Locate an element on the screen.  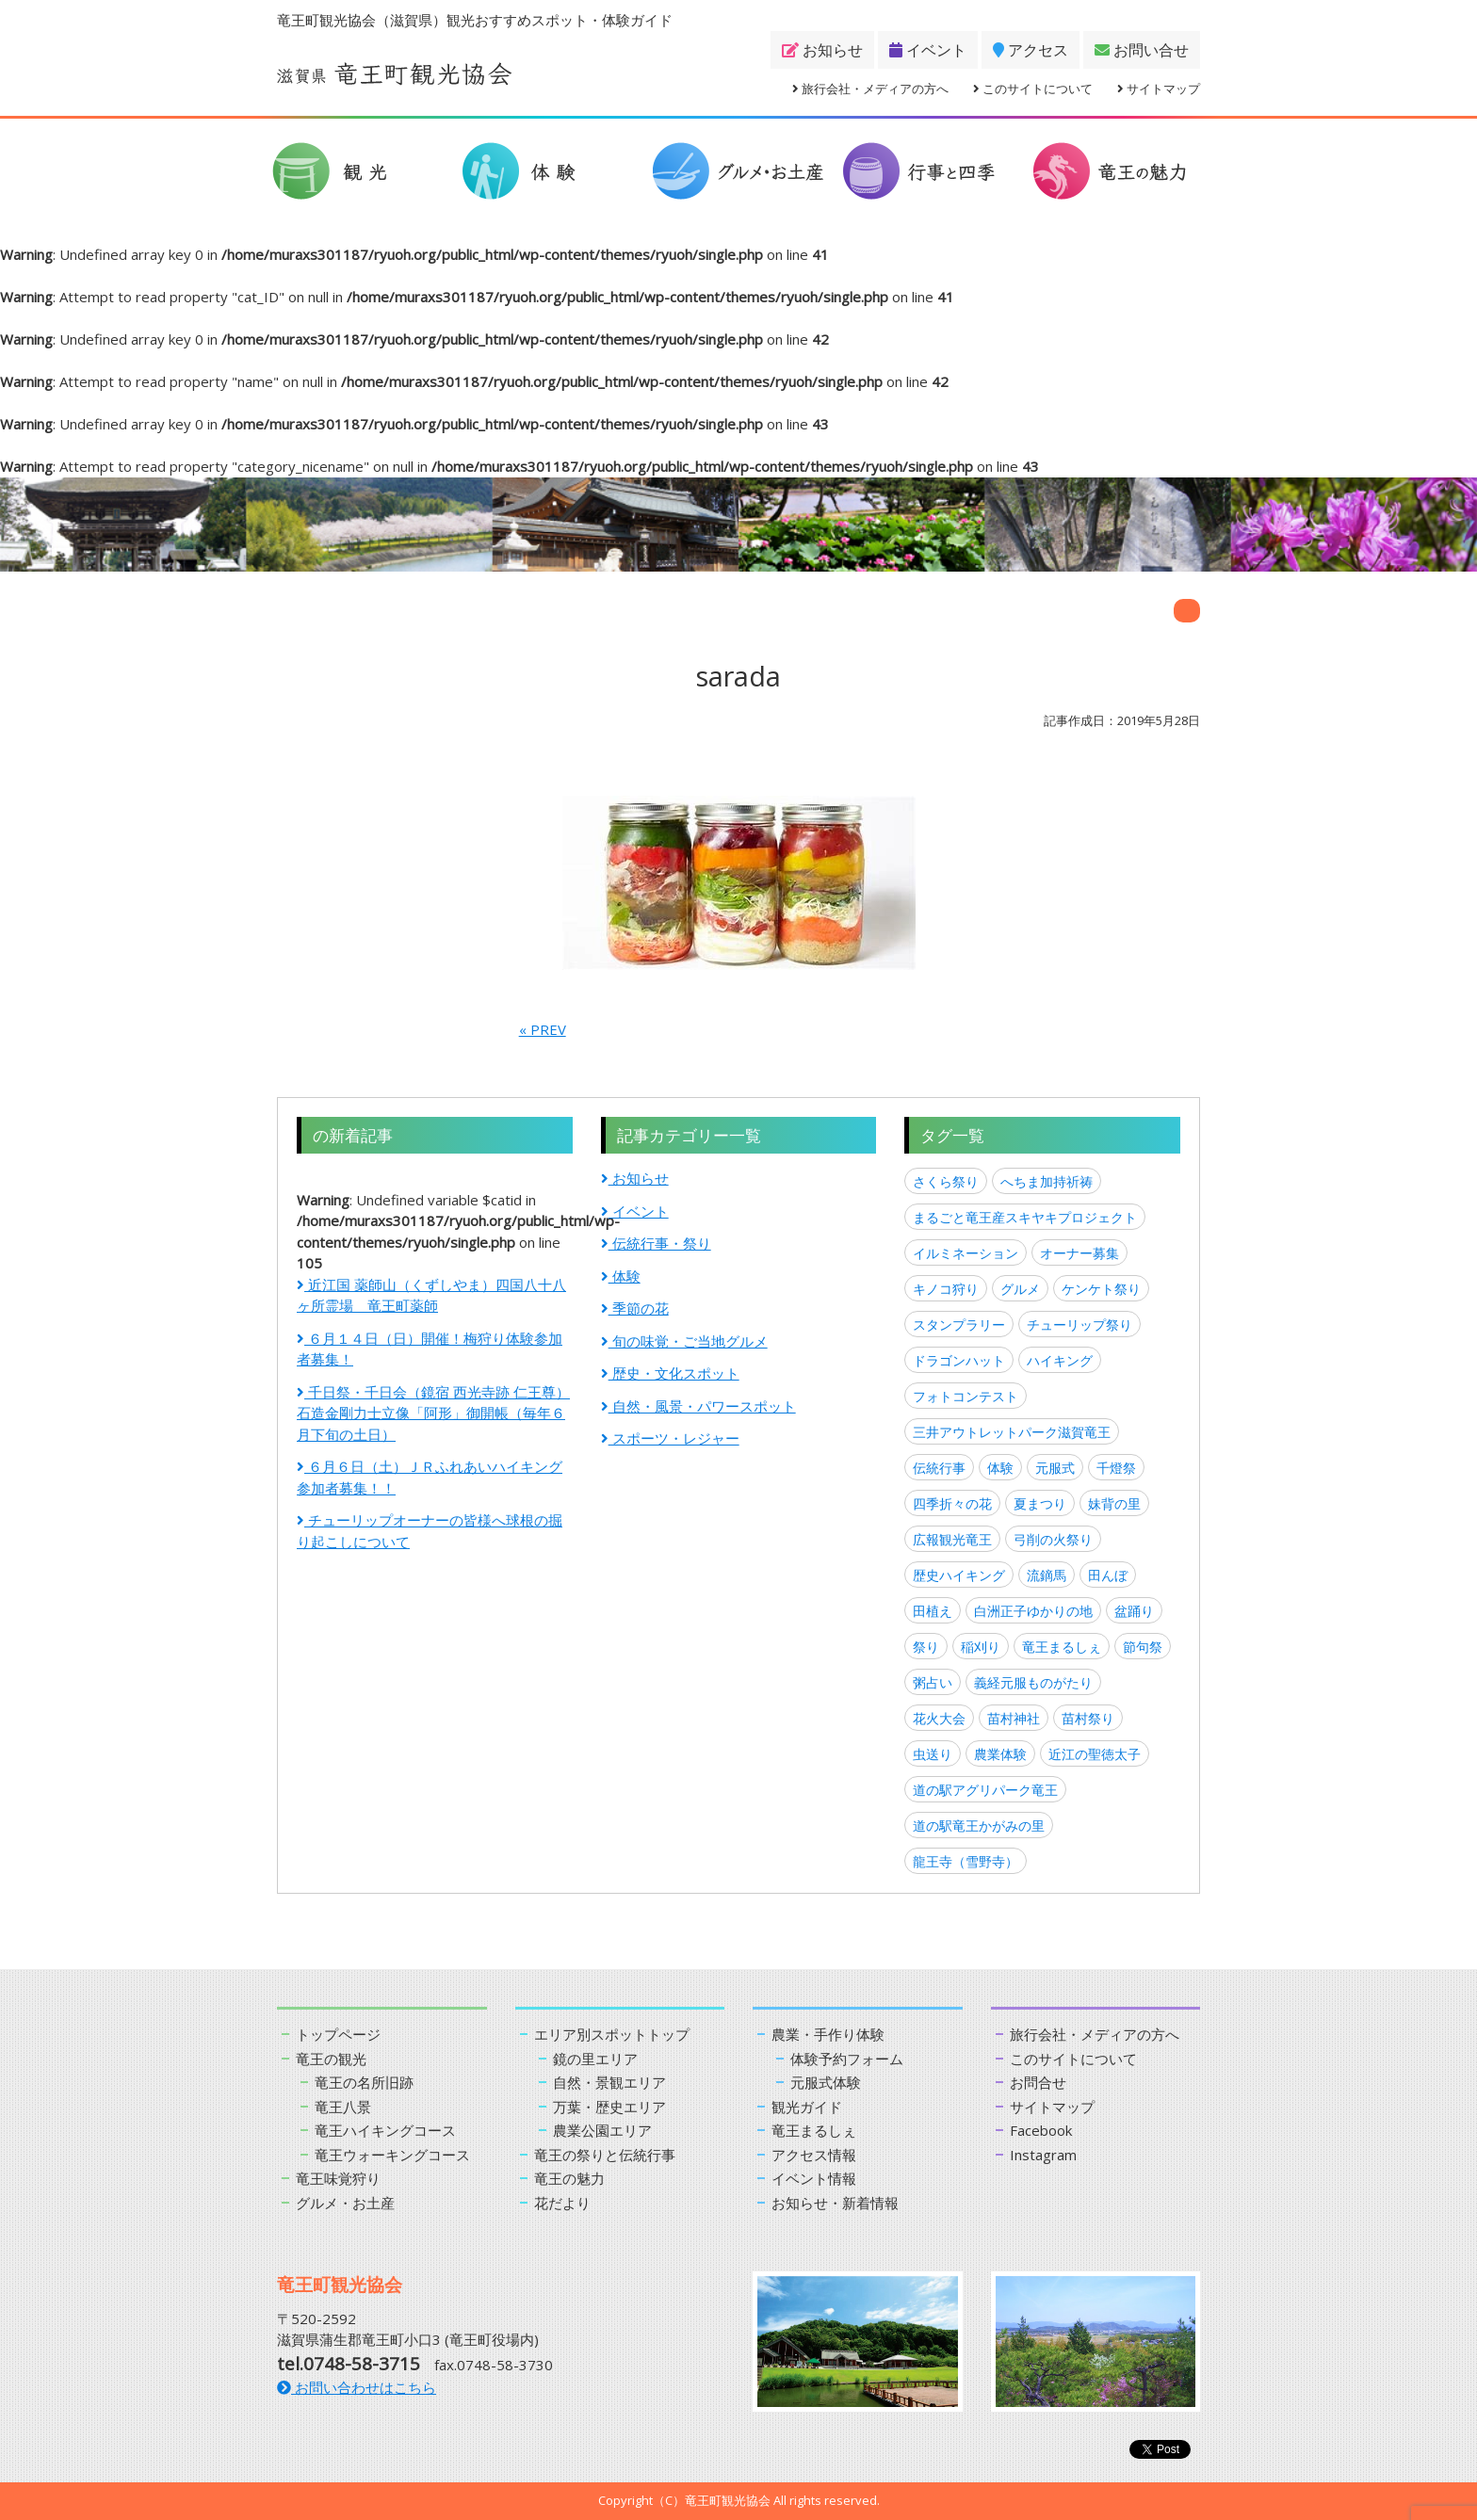
竜王の魅力 is located at coordinates (569, 2178).